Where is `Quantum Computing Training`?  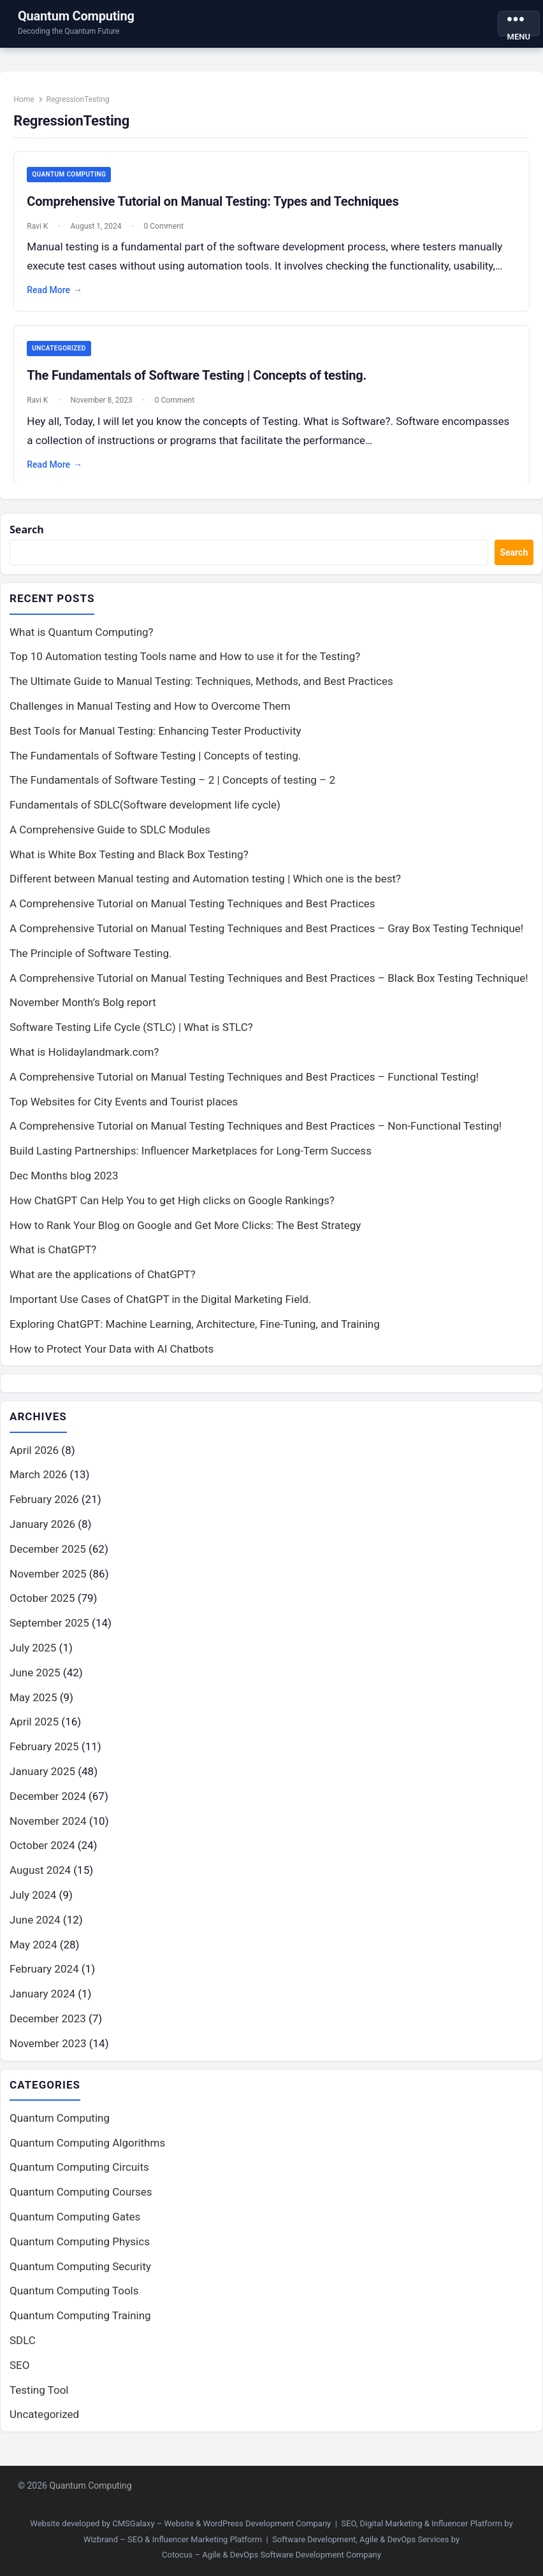 Quantum Computing Training is located at coordinates (80, 2325).